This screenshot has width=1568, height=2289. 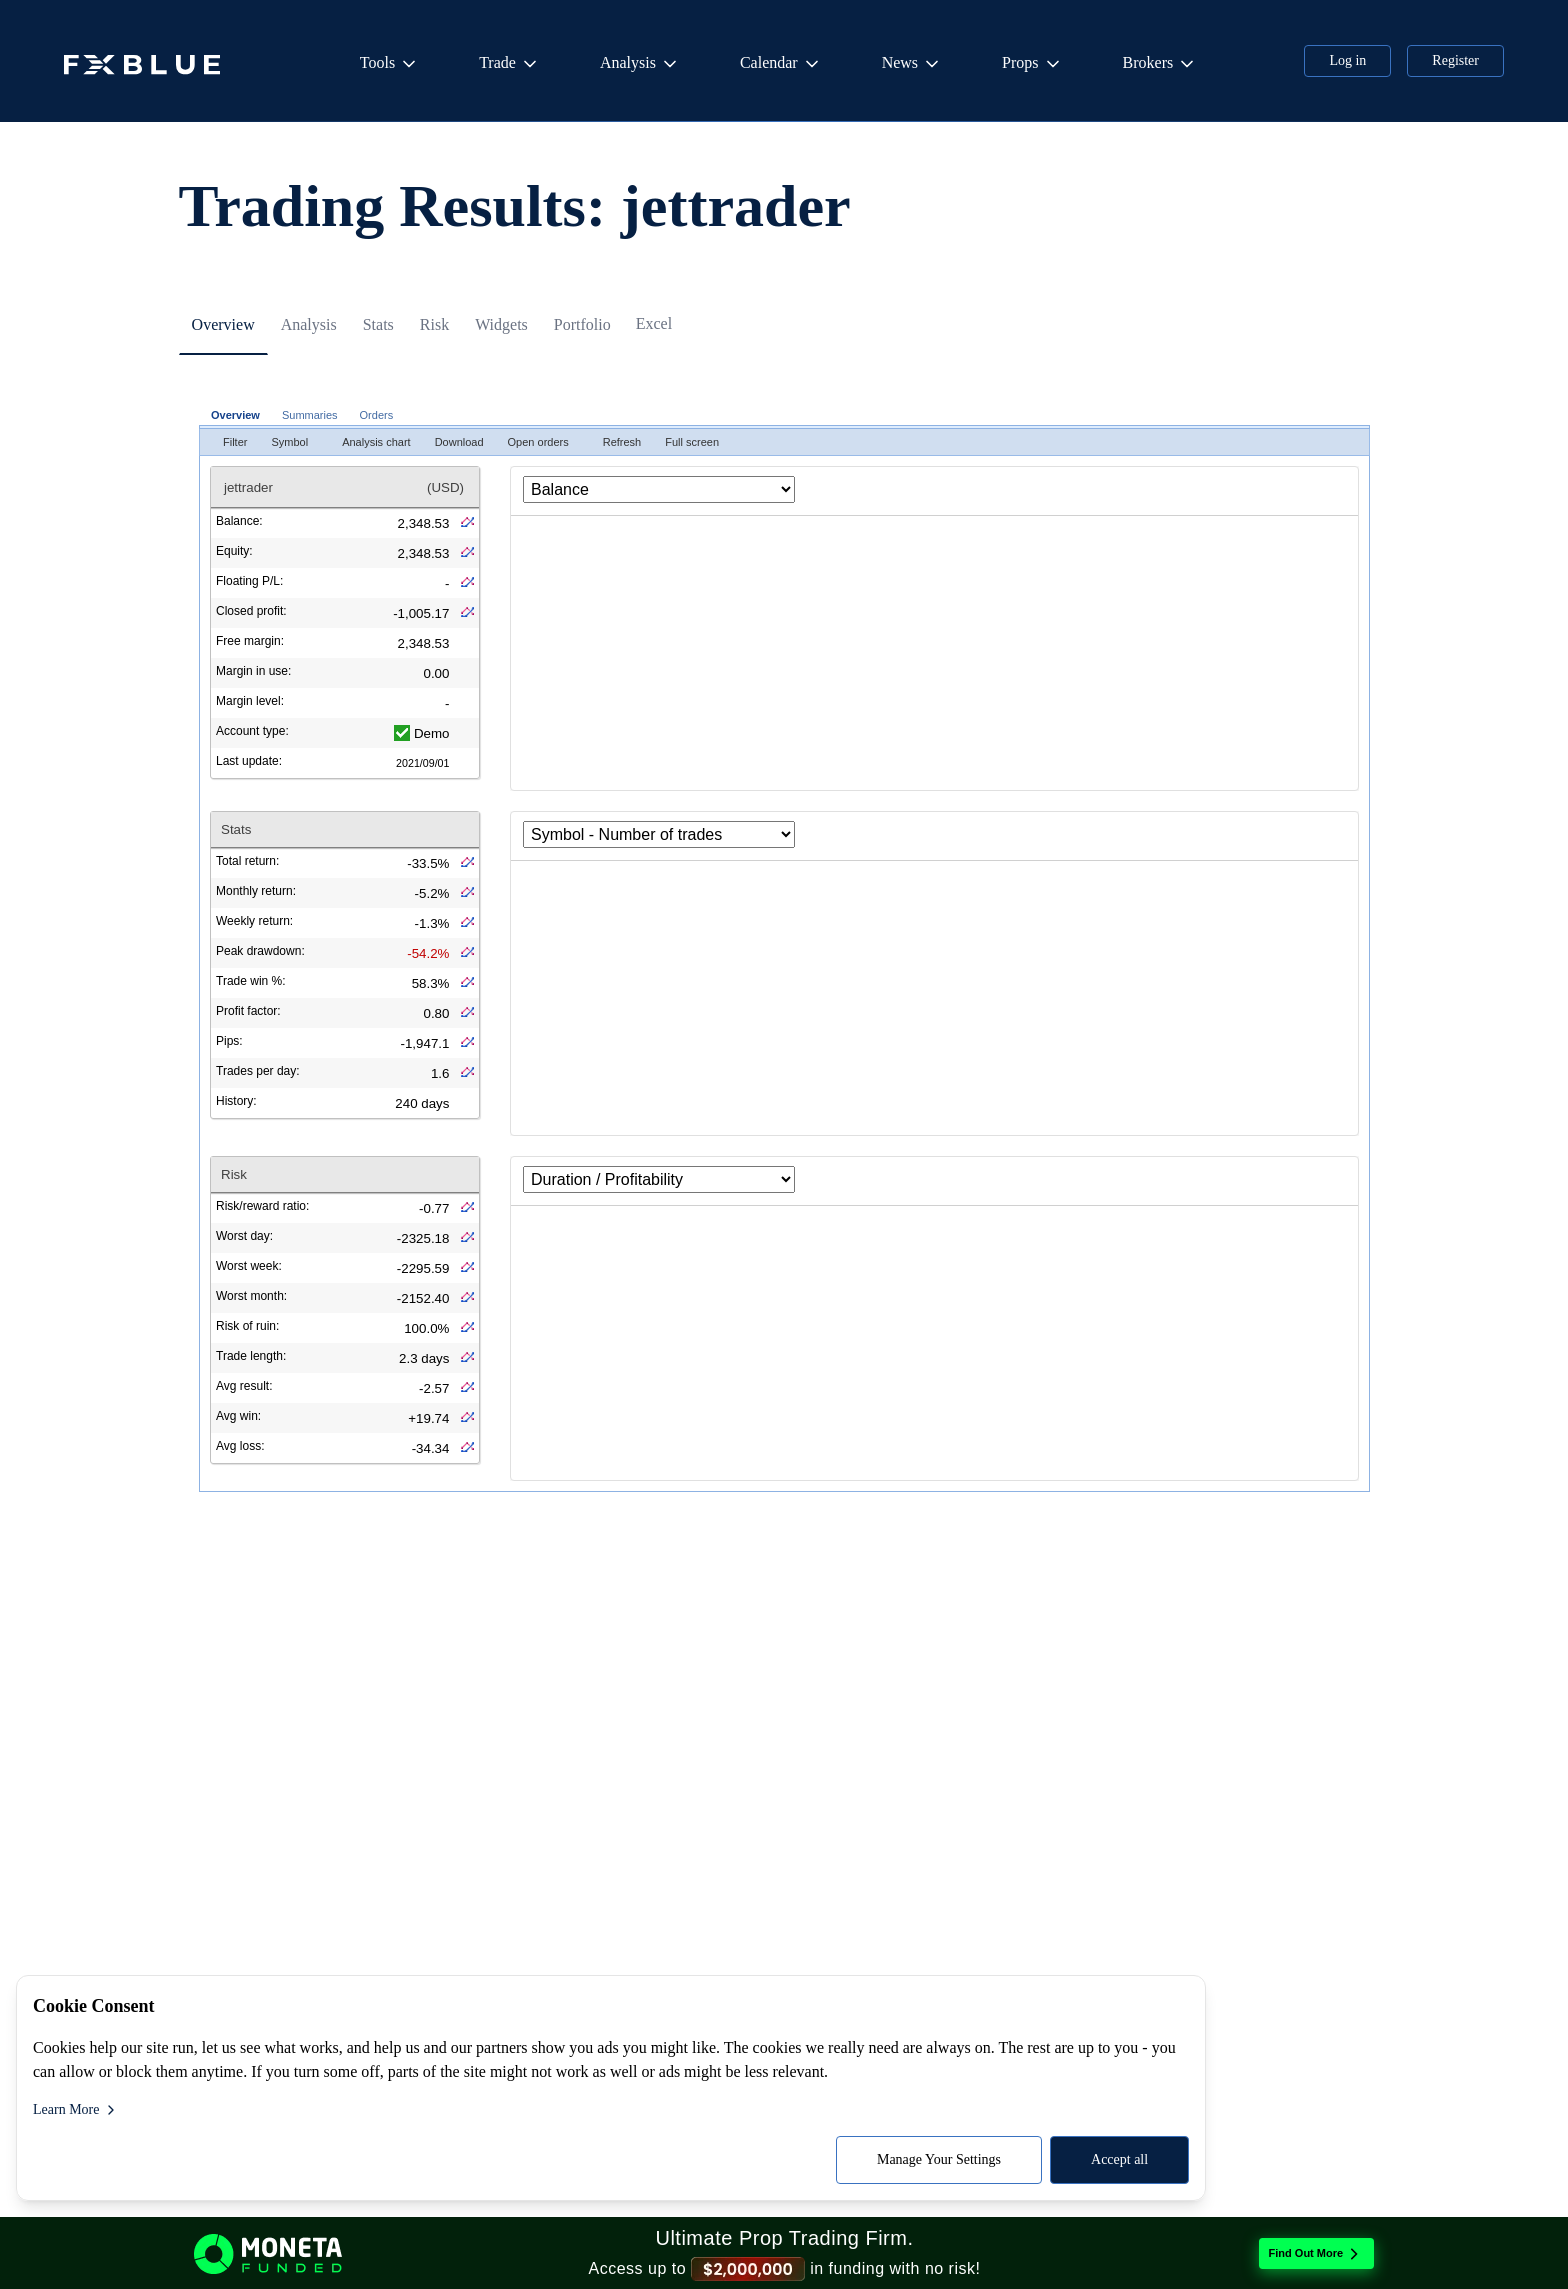 I want to click on Learn More, so click(x=76, y=2110).